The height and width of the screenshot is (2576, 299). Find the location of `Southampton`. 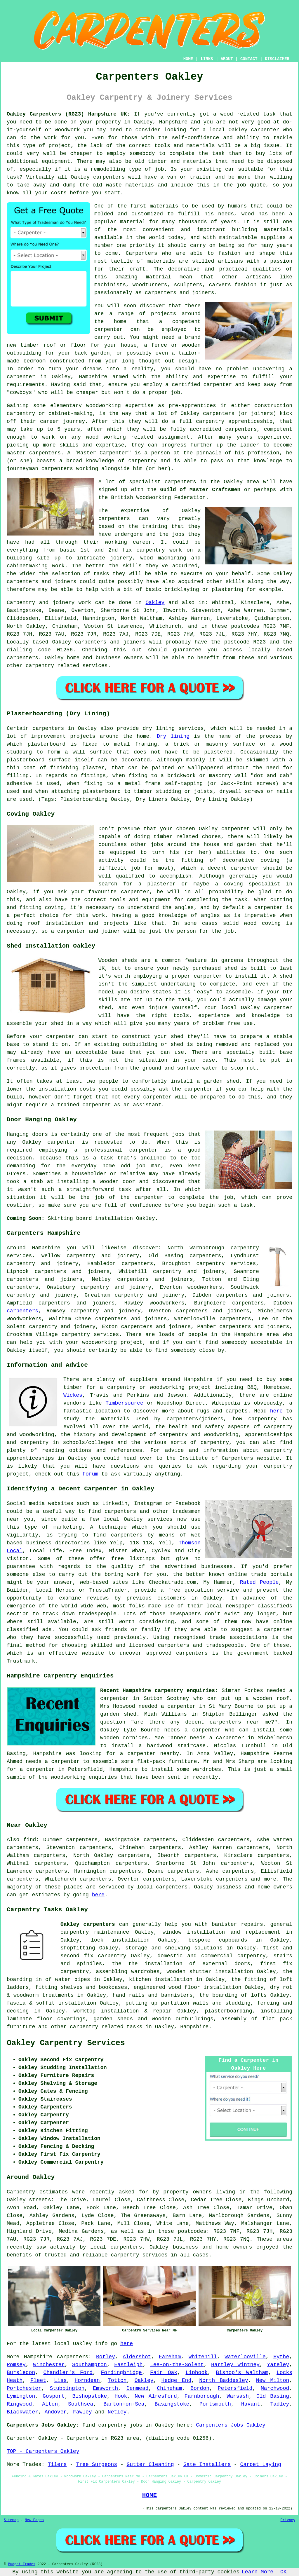

Southampton is located at coordinates (89, 2365).